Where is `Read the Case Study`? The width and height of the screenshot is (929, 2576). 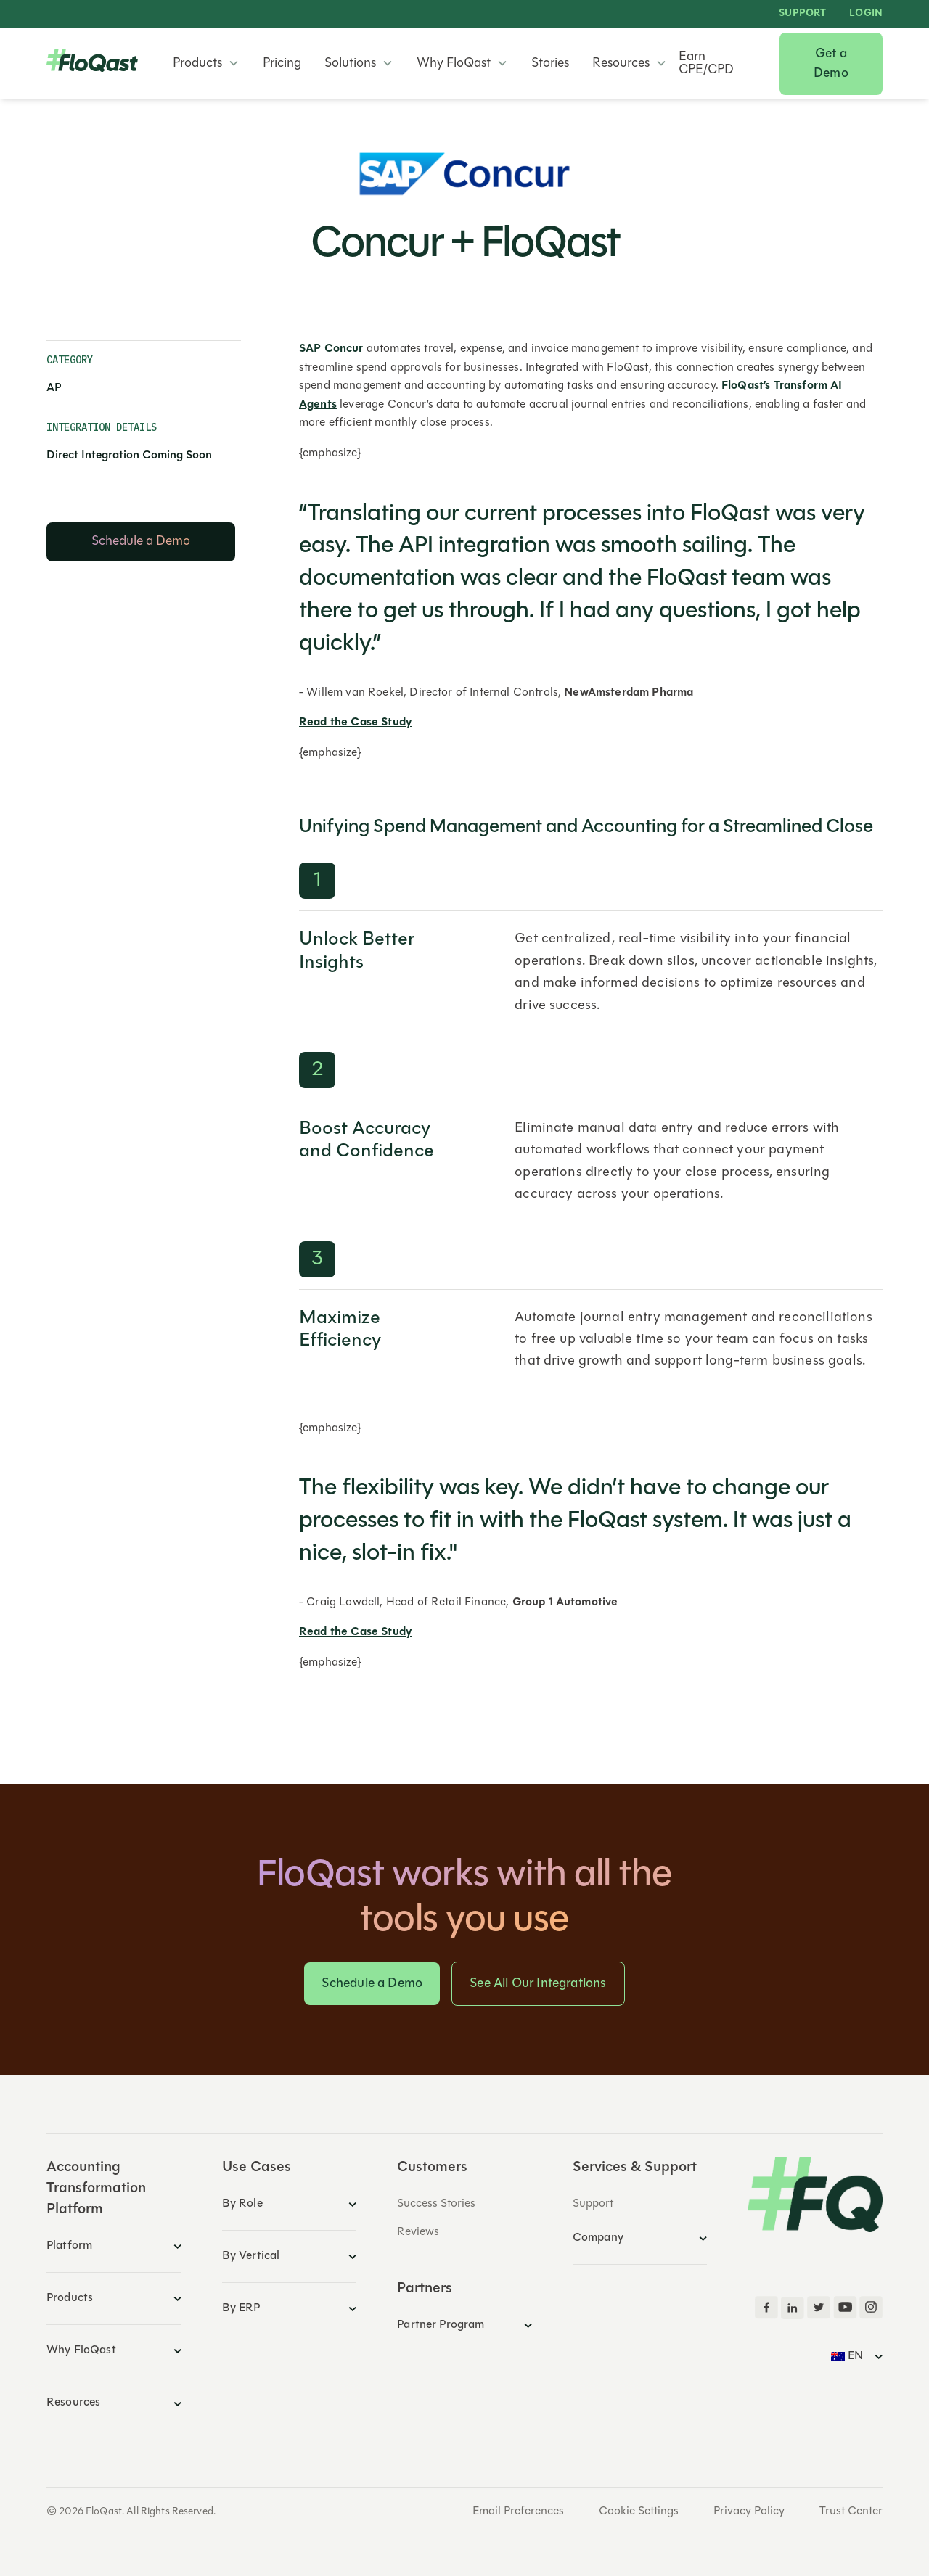 Read the Case Study is located at coordinates (355, 722).